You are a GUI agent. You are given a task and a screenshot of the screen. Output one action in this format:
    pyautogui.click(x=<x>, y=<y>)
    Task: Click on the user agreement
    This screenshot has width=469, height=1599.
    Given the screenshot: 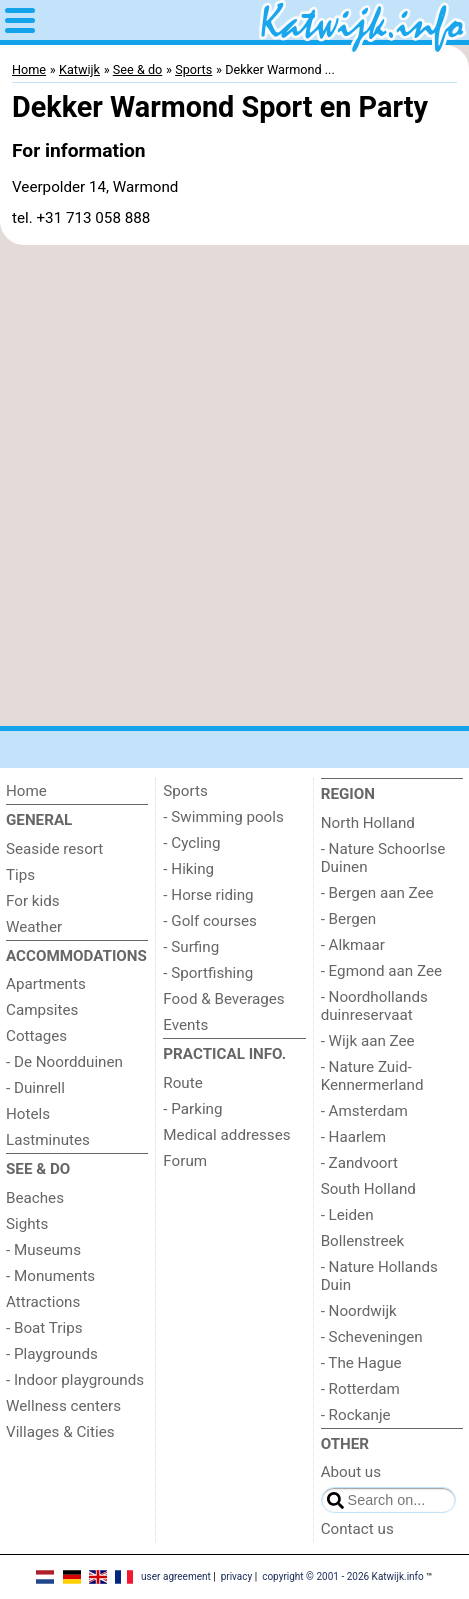 What is the action you would take?
    pyautogui.click(x=176, y=1576)
    